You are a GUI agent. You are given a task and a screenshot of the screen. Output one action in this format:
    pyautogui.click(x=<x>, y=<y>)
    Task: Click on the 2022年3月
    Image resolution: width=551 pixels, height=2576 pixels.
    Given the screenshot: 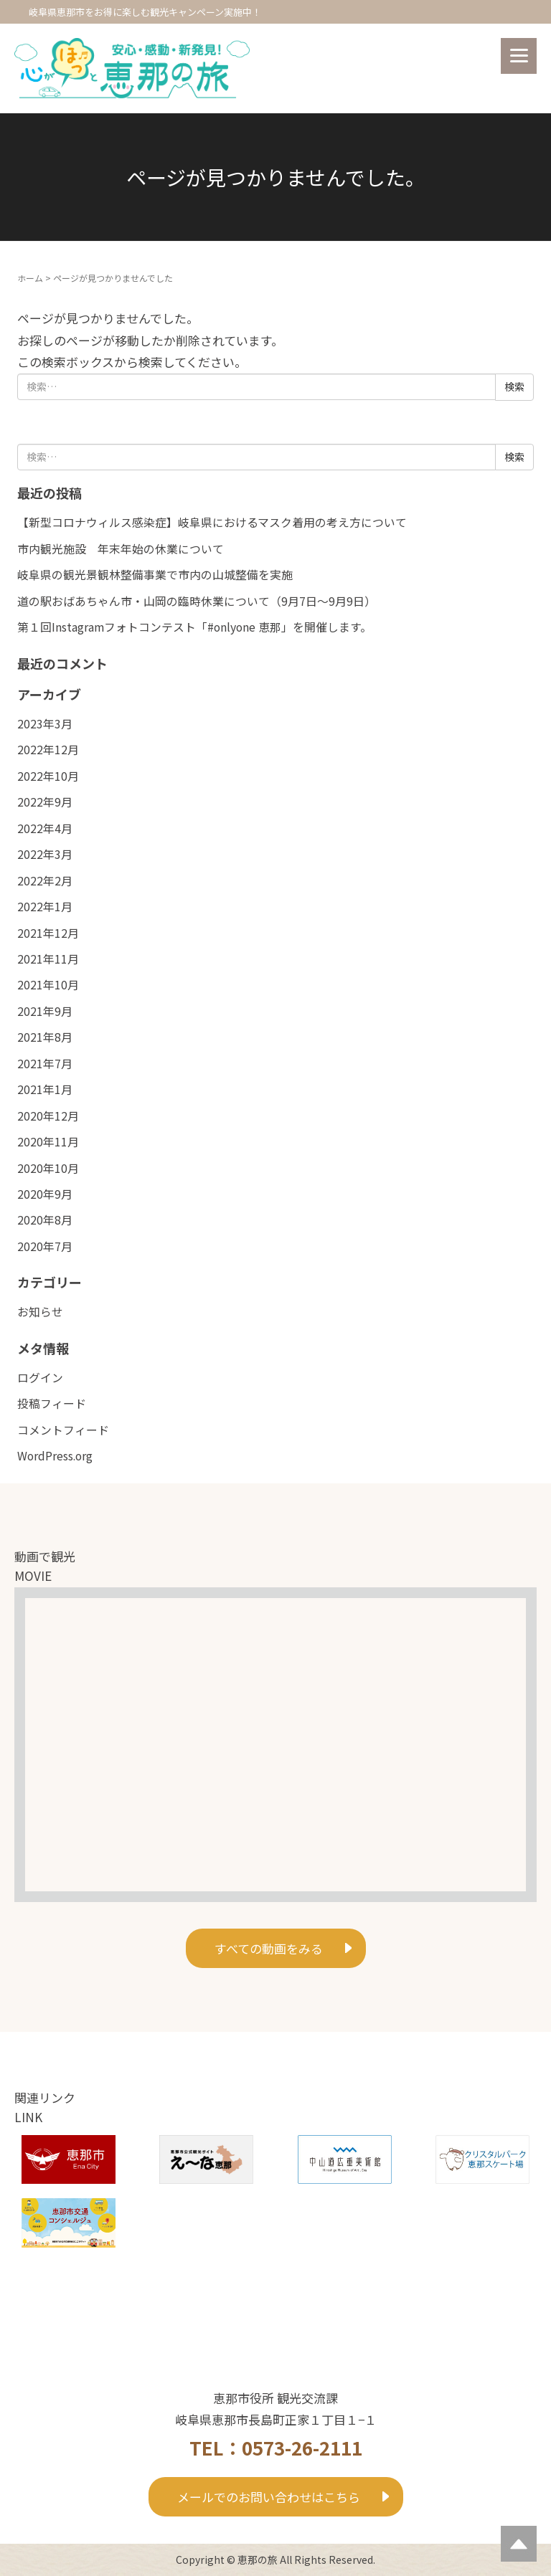 What is the action you would take?
    pyautogui.click(x=44, y=854)
    